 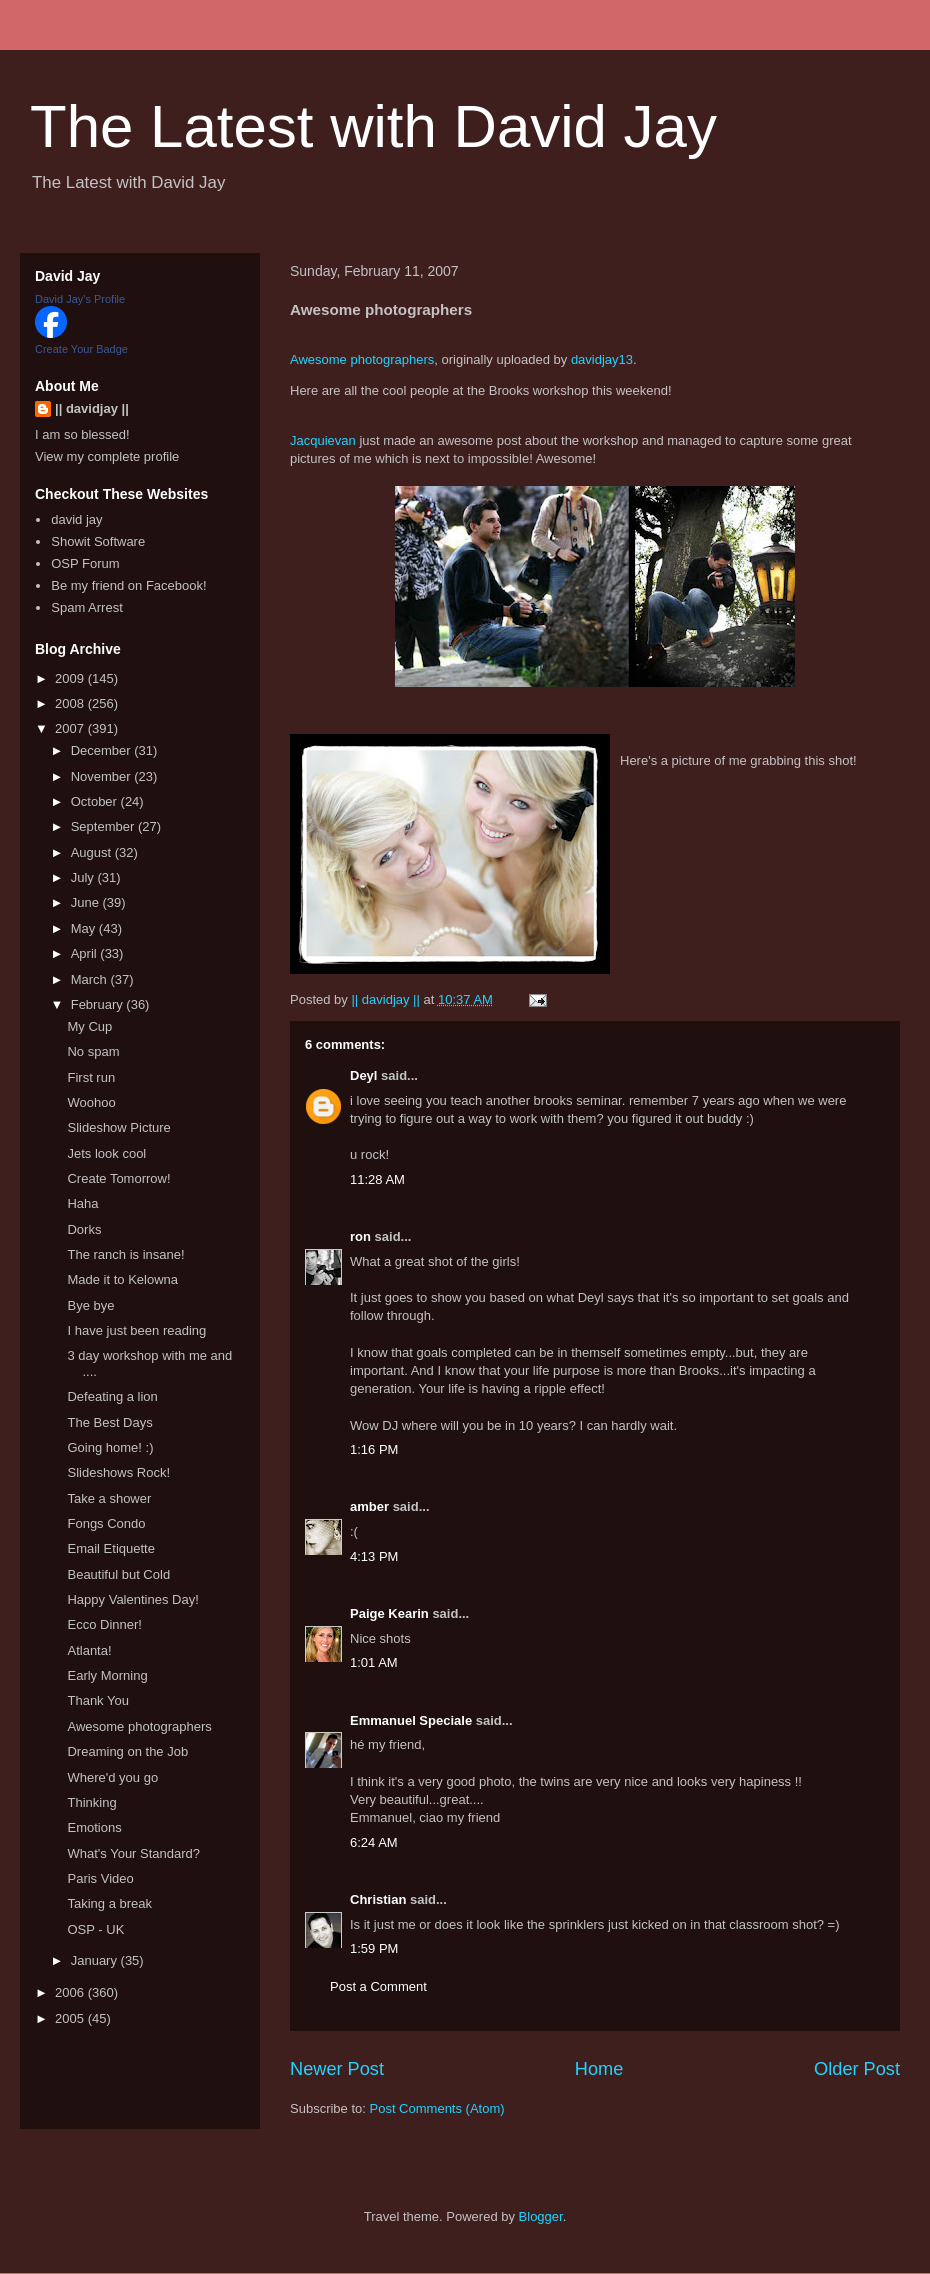 I want to click on I have just been reading, so click(x=136, y=1330).